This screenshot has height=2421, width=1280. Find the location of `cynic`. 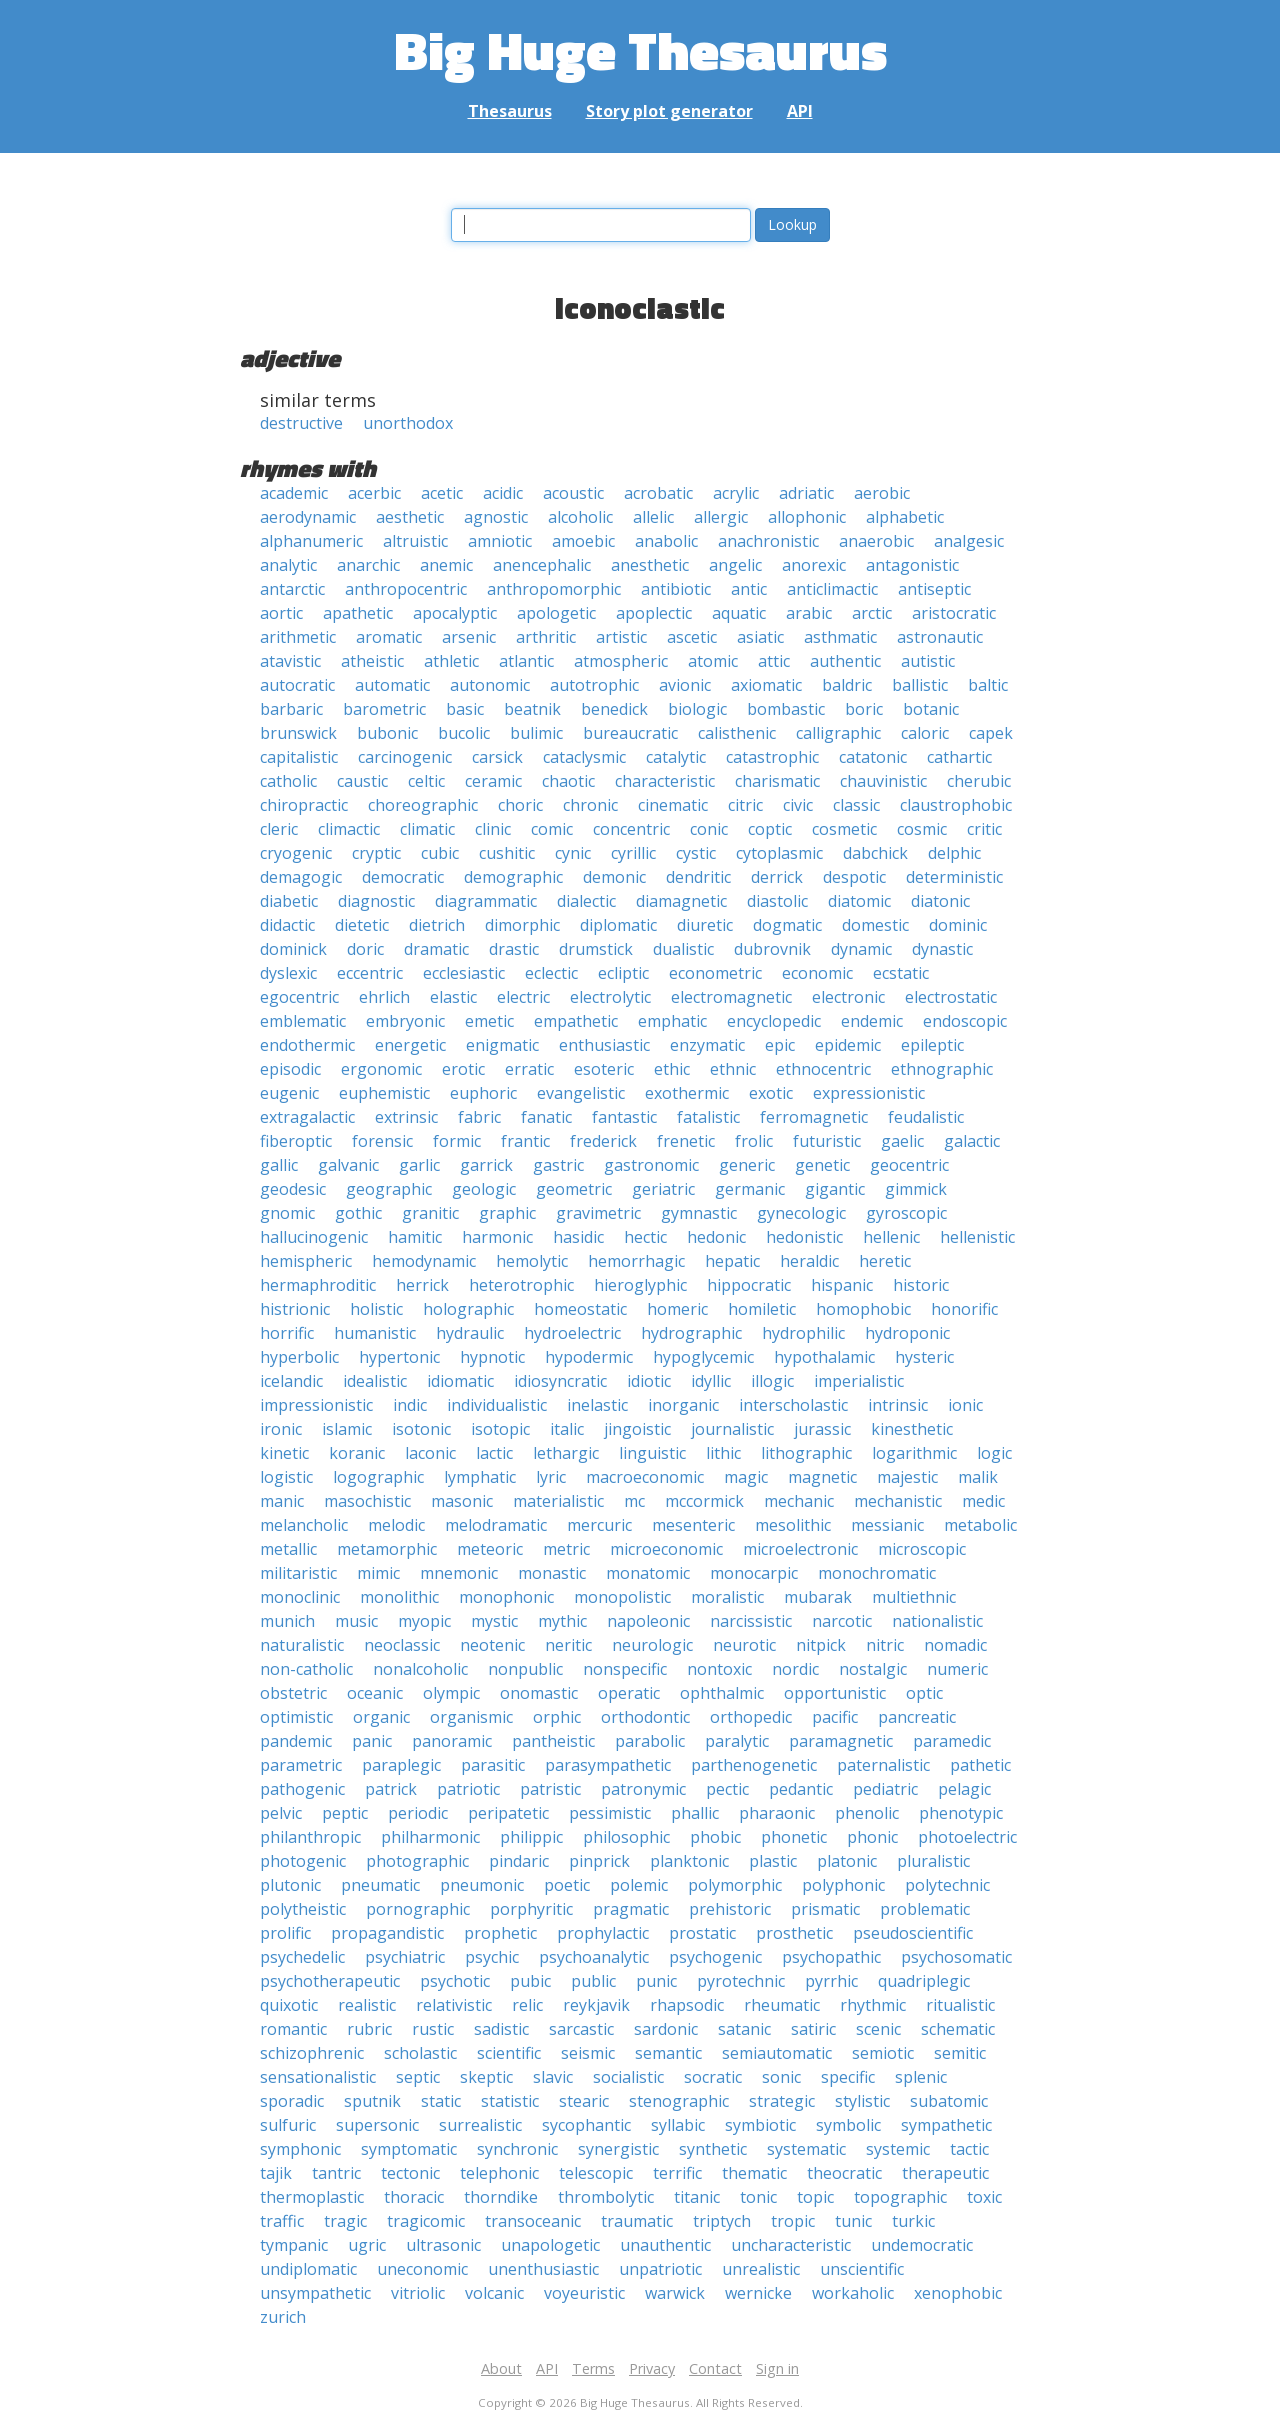

cynic is located at coordinates (573, 853).